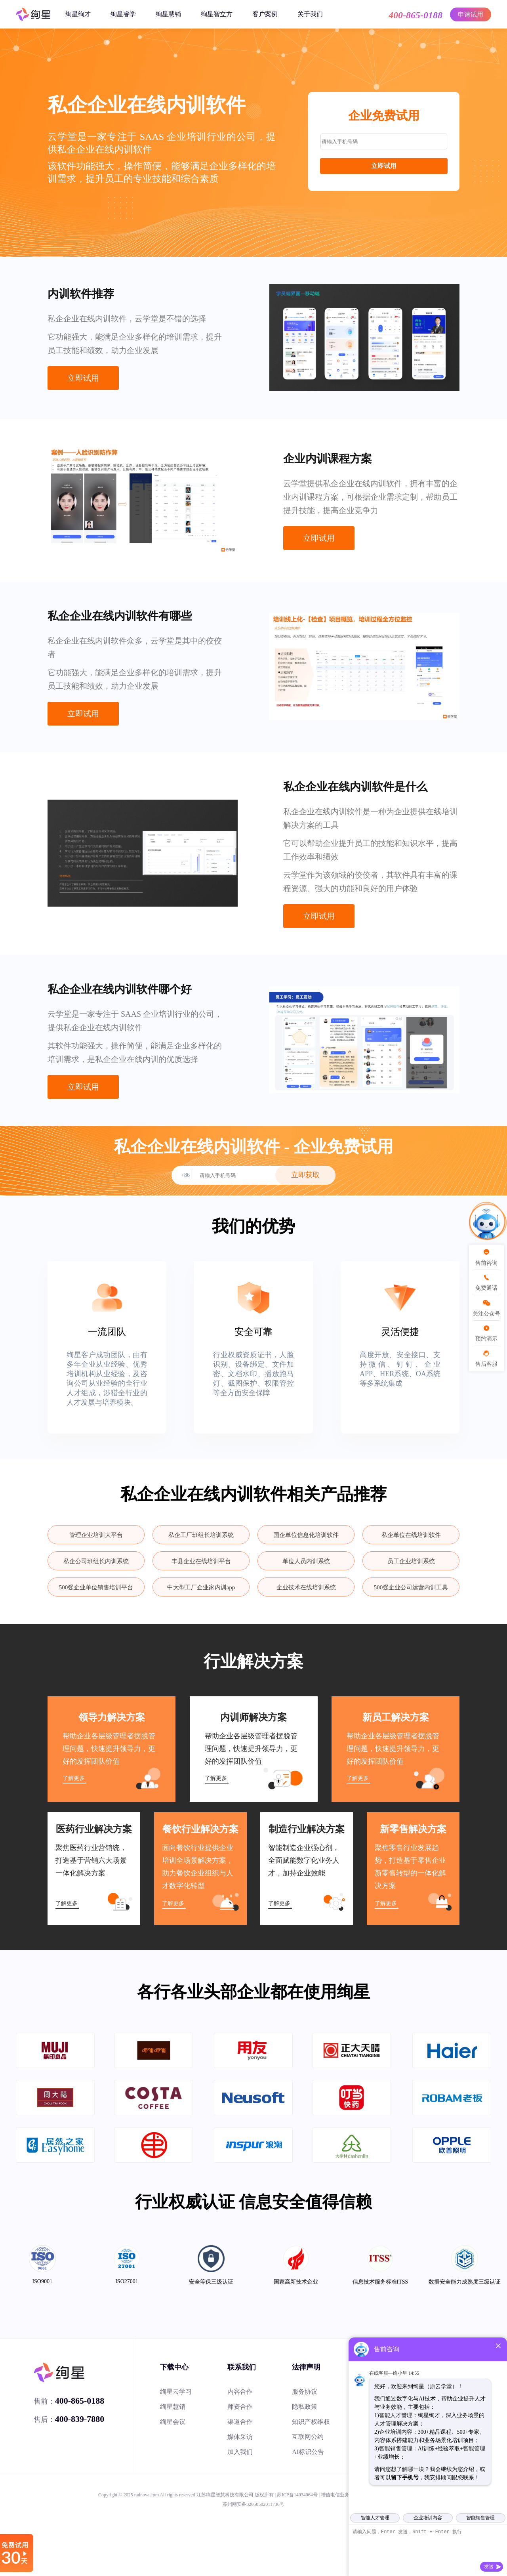 The width and height of the screenshot is (507, 2576). I want to click on 加入我们, so click(240, 2451).